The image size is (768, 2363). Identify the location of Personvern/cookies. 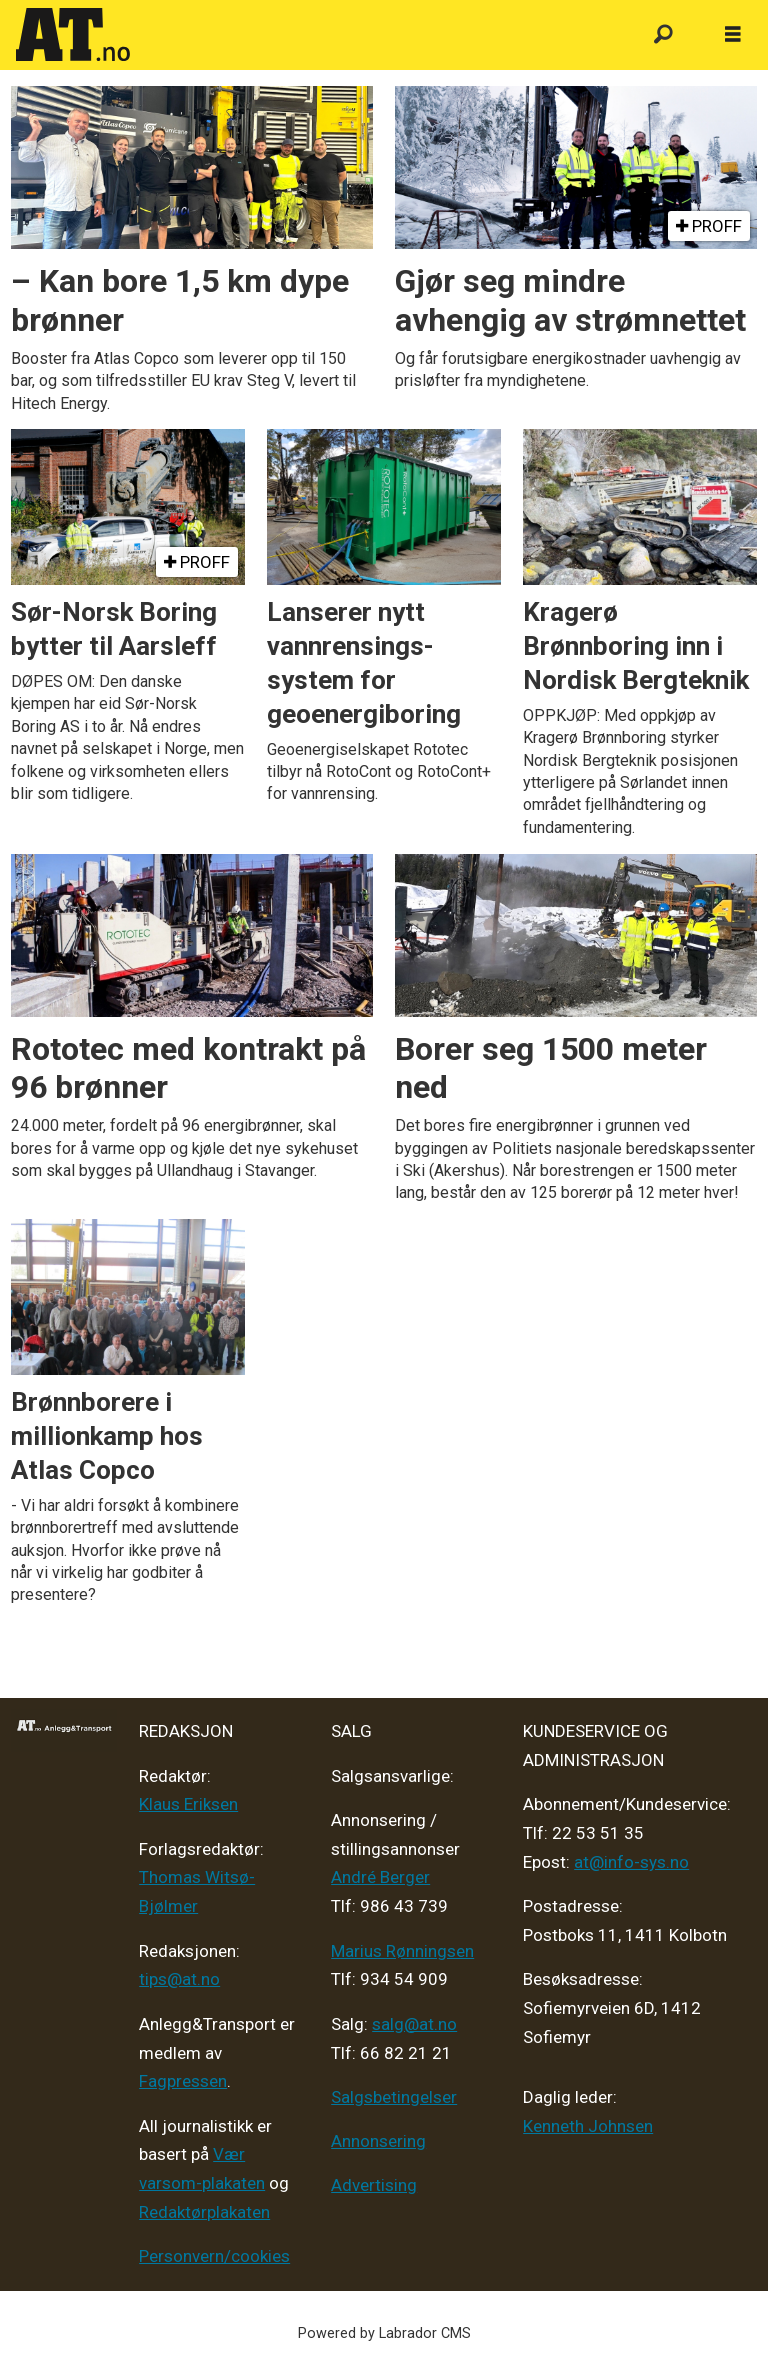
(214, 2256).